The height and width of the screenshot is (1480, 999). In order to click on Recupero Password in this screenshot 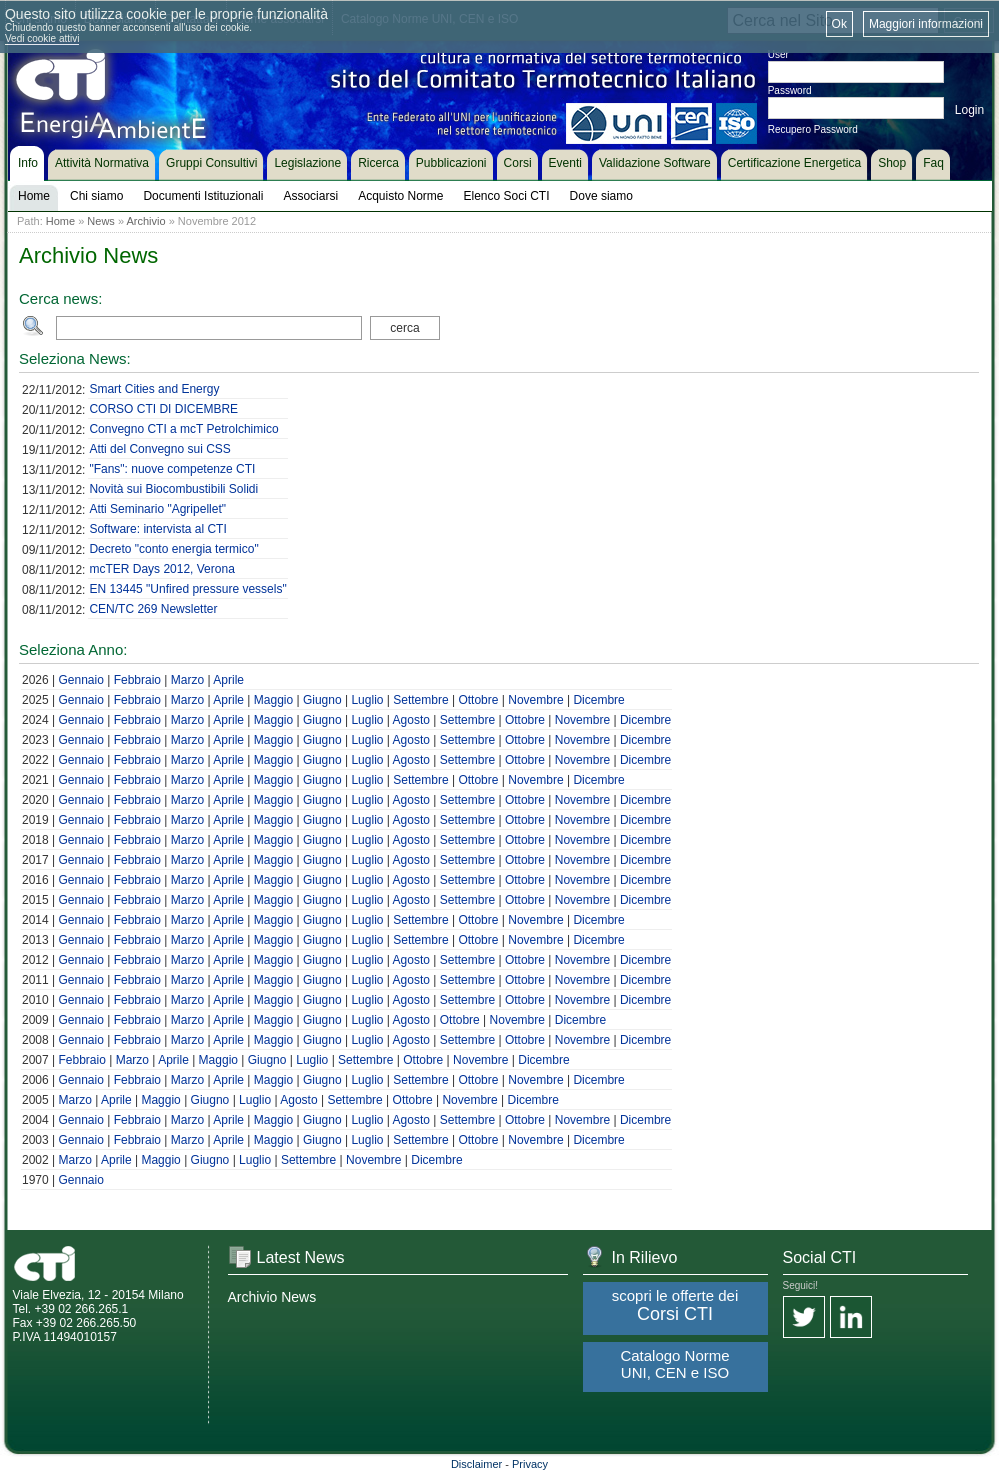, I will do `click(813, 129)`.